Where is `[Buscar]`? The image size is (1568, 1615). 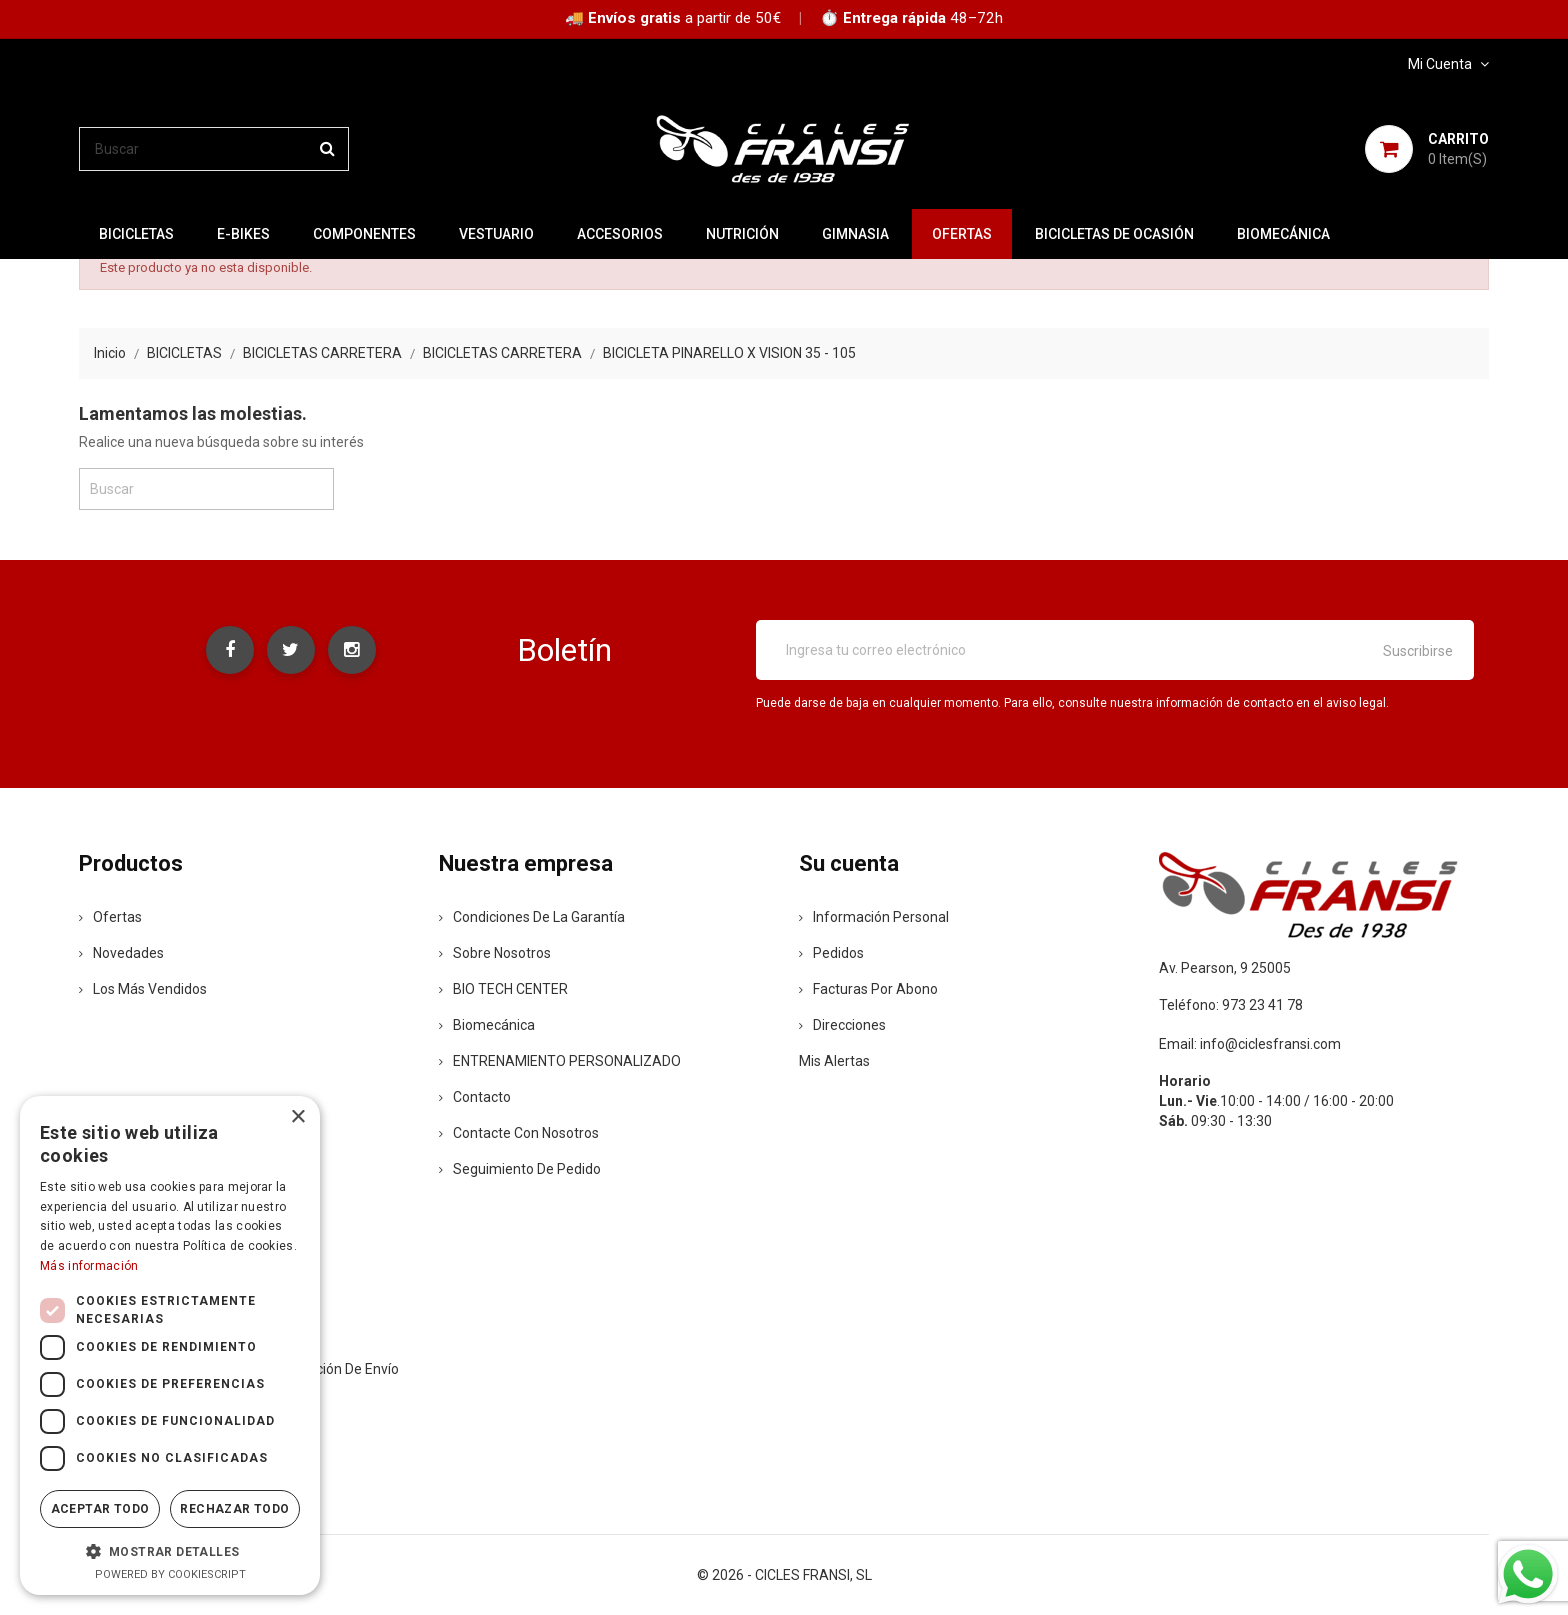 [Buscar] is located at coordinates (214, 149).